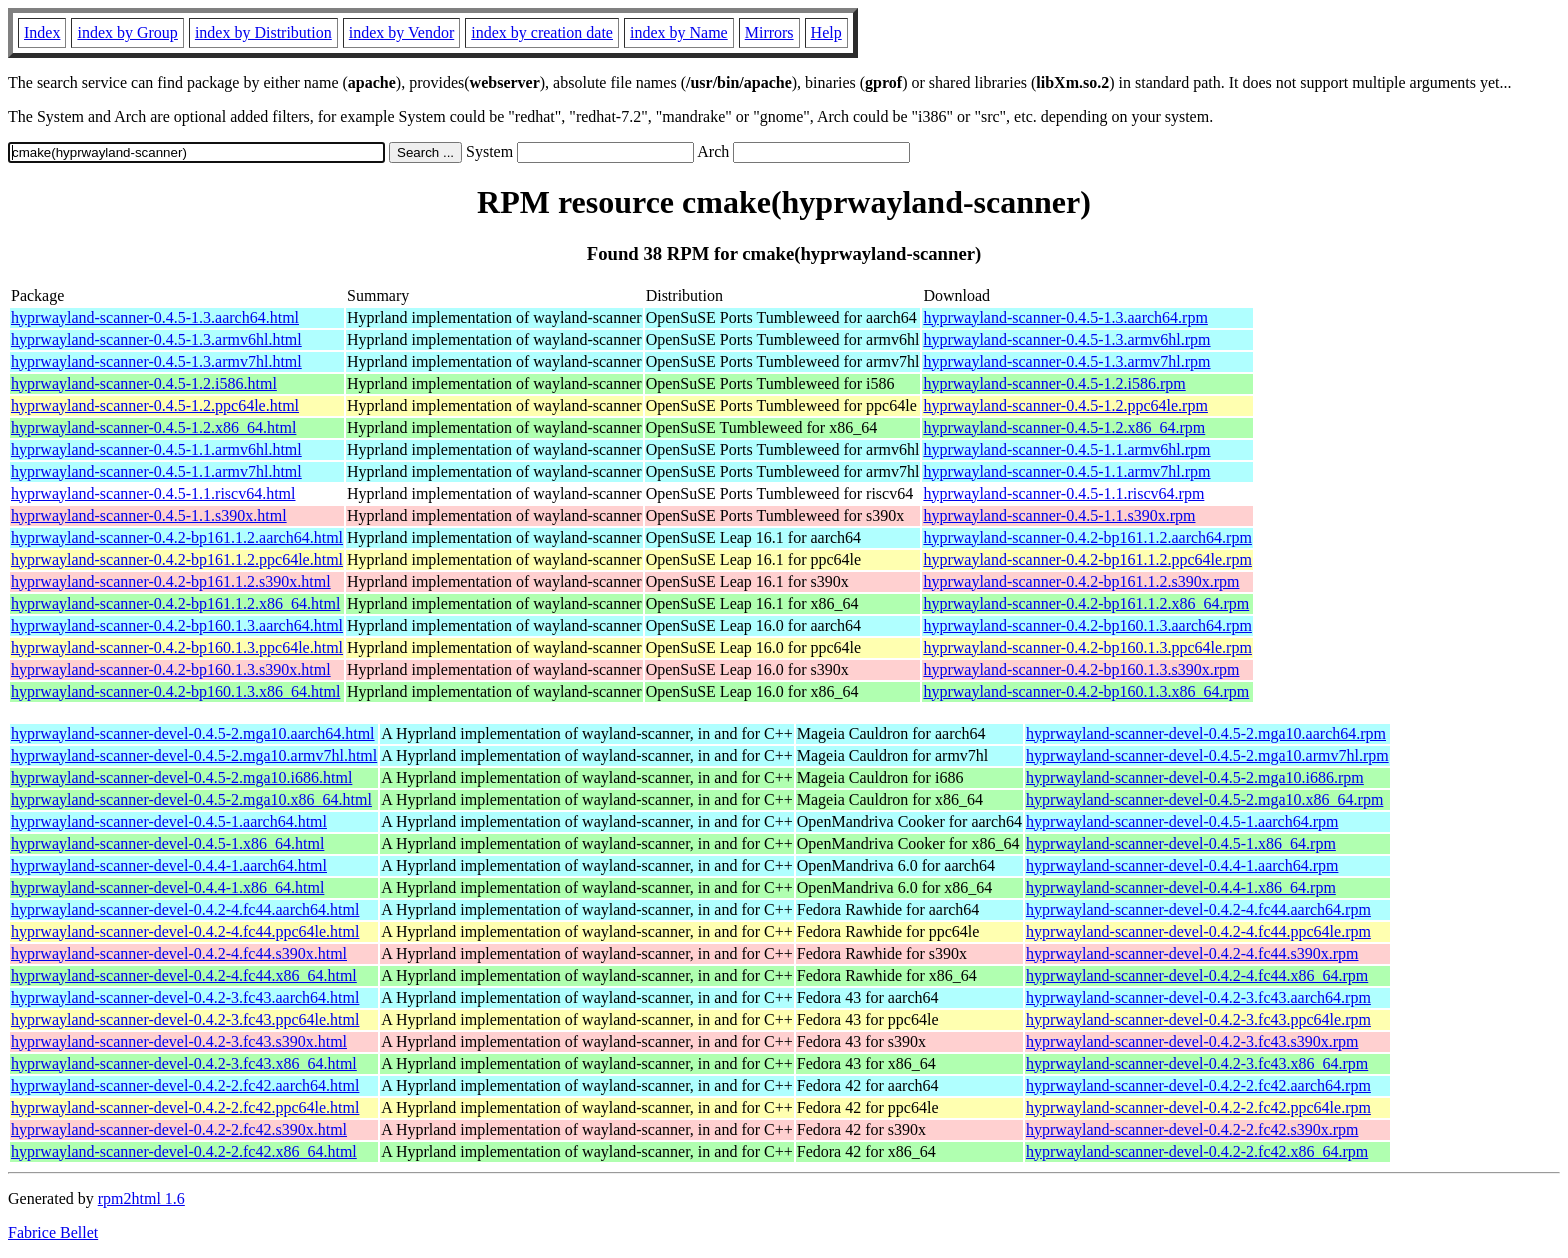 The image size is (1568, 1258). What do you see at coordinates (826, 32) in the screenshot?
I see `Help` at bounding box center [826, 32].